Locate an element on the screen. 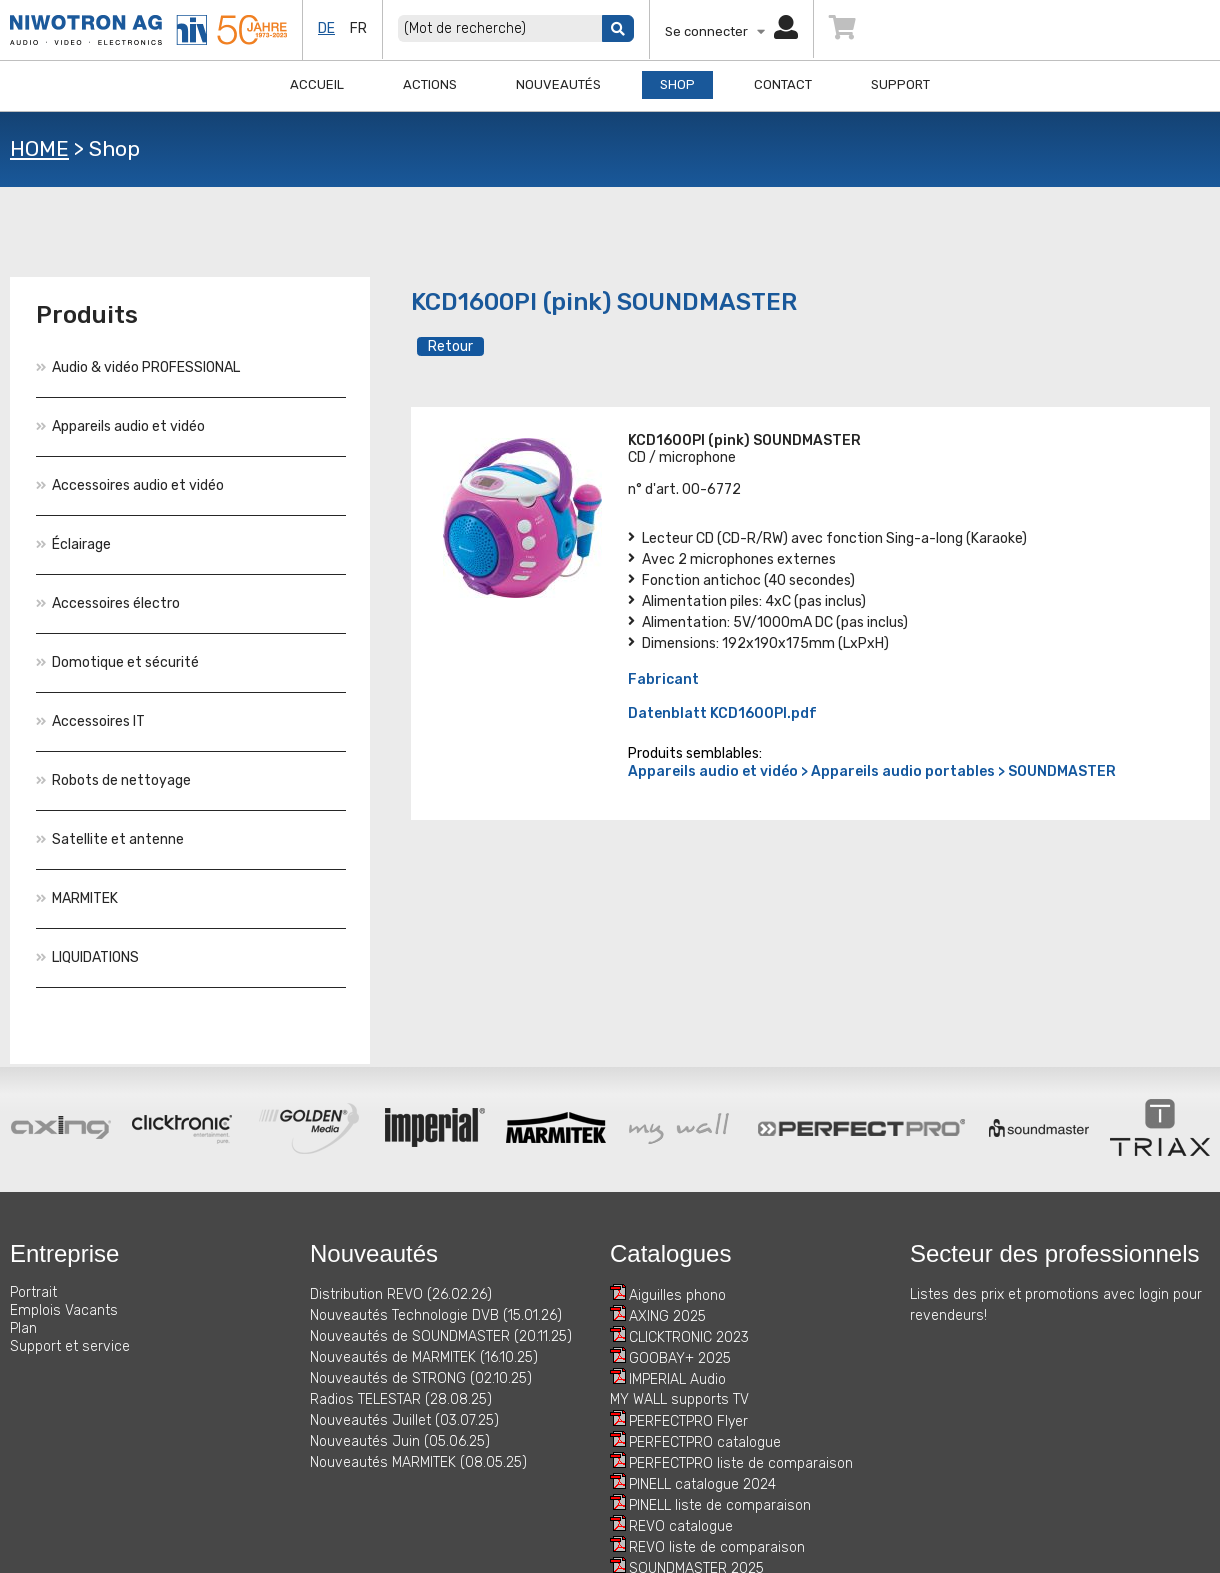 The image size is (1220, 1573). Nouveautés MARMITEK (08.05.25) is located at coordinates (418, 1462).